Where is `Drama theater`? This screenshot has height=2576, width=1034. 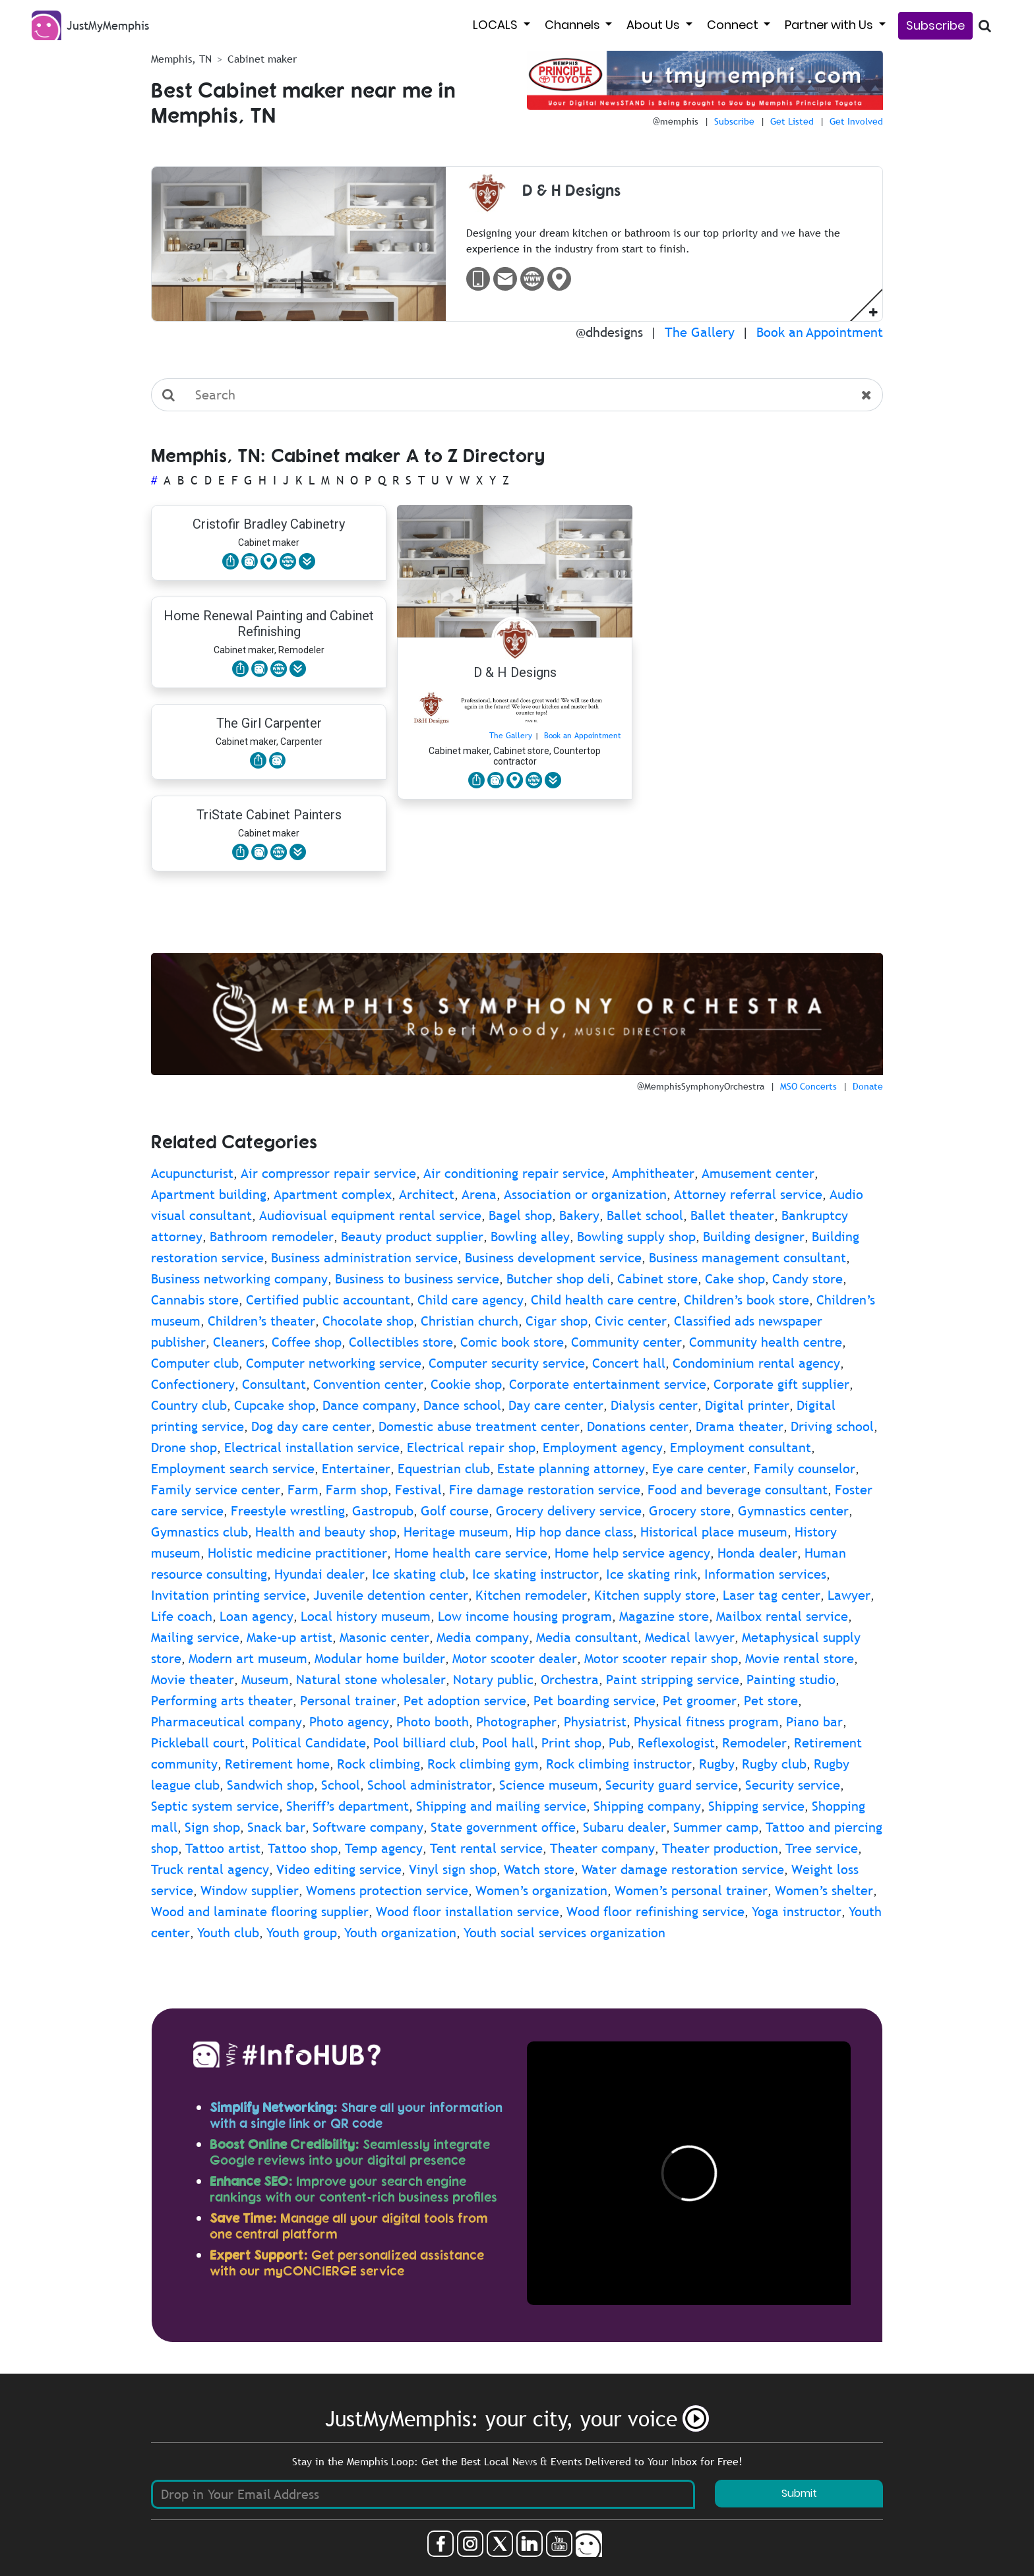 Drama theater is located at coordinates (739, 1426).